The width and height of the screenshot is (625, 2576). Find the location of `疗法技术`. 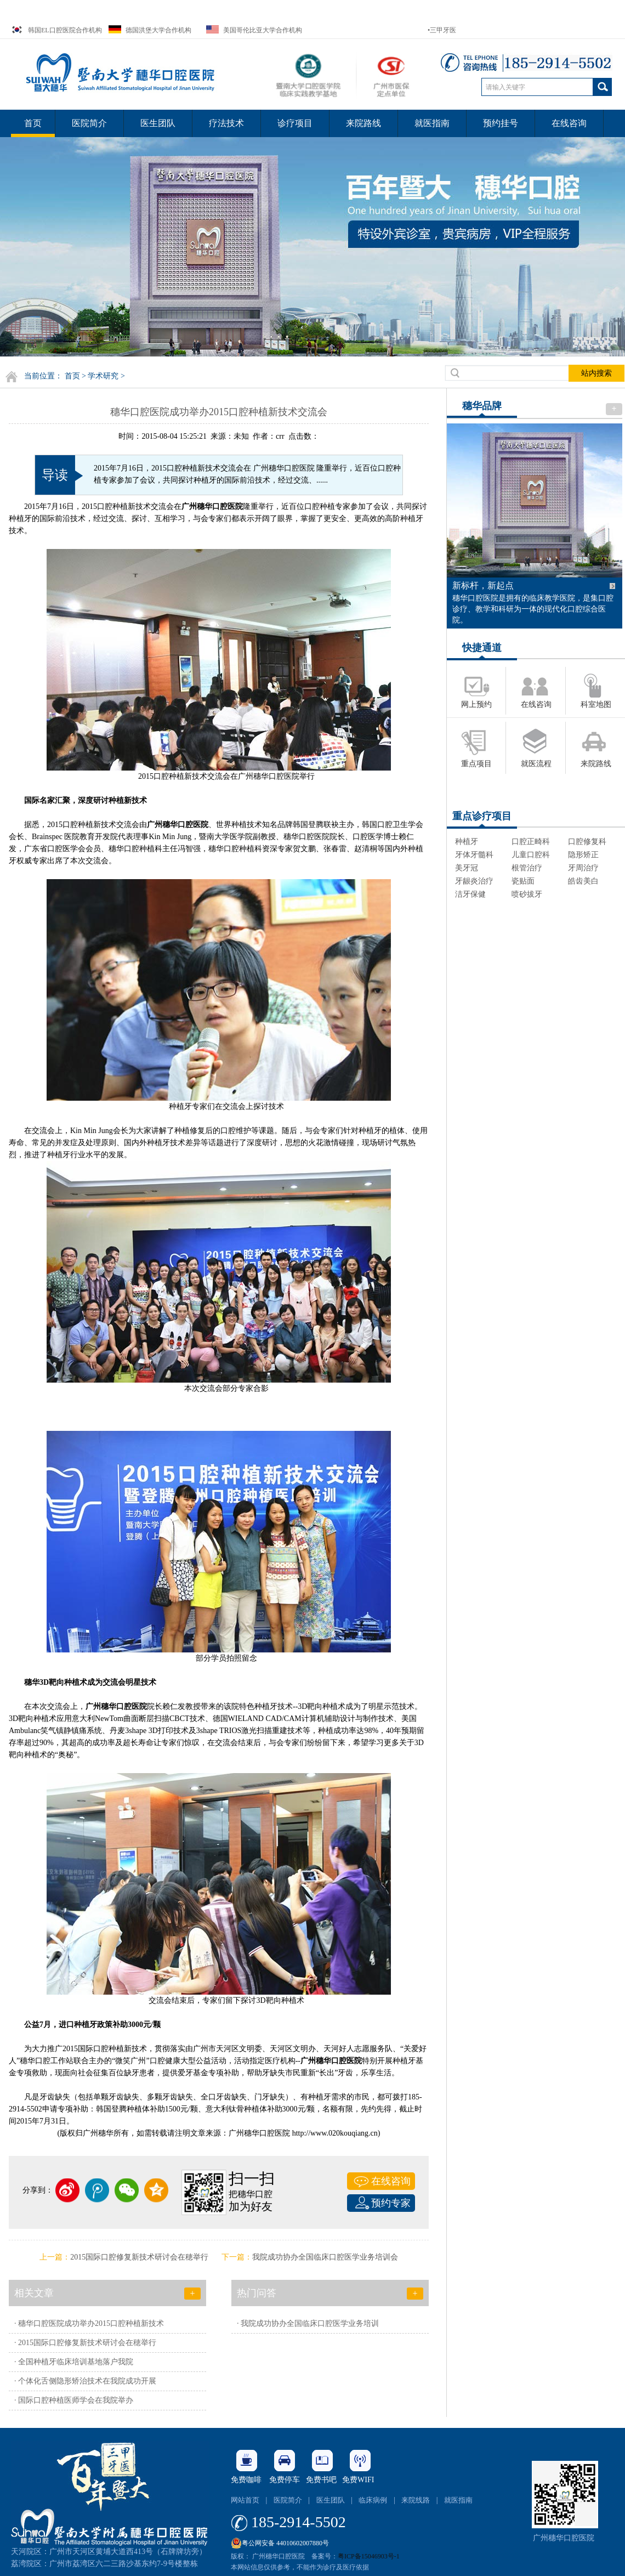

疗法技术 is located at coordinates (226, 123).